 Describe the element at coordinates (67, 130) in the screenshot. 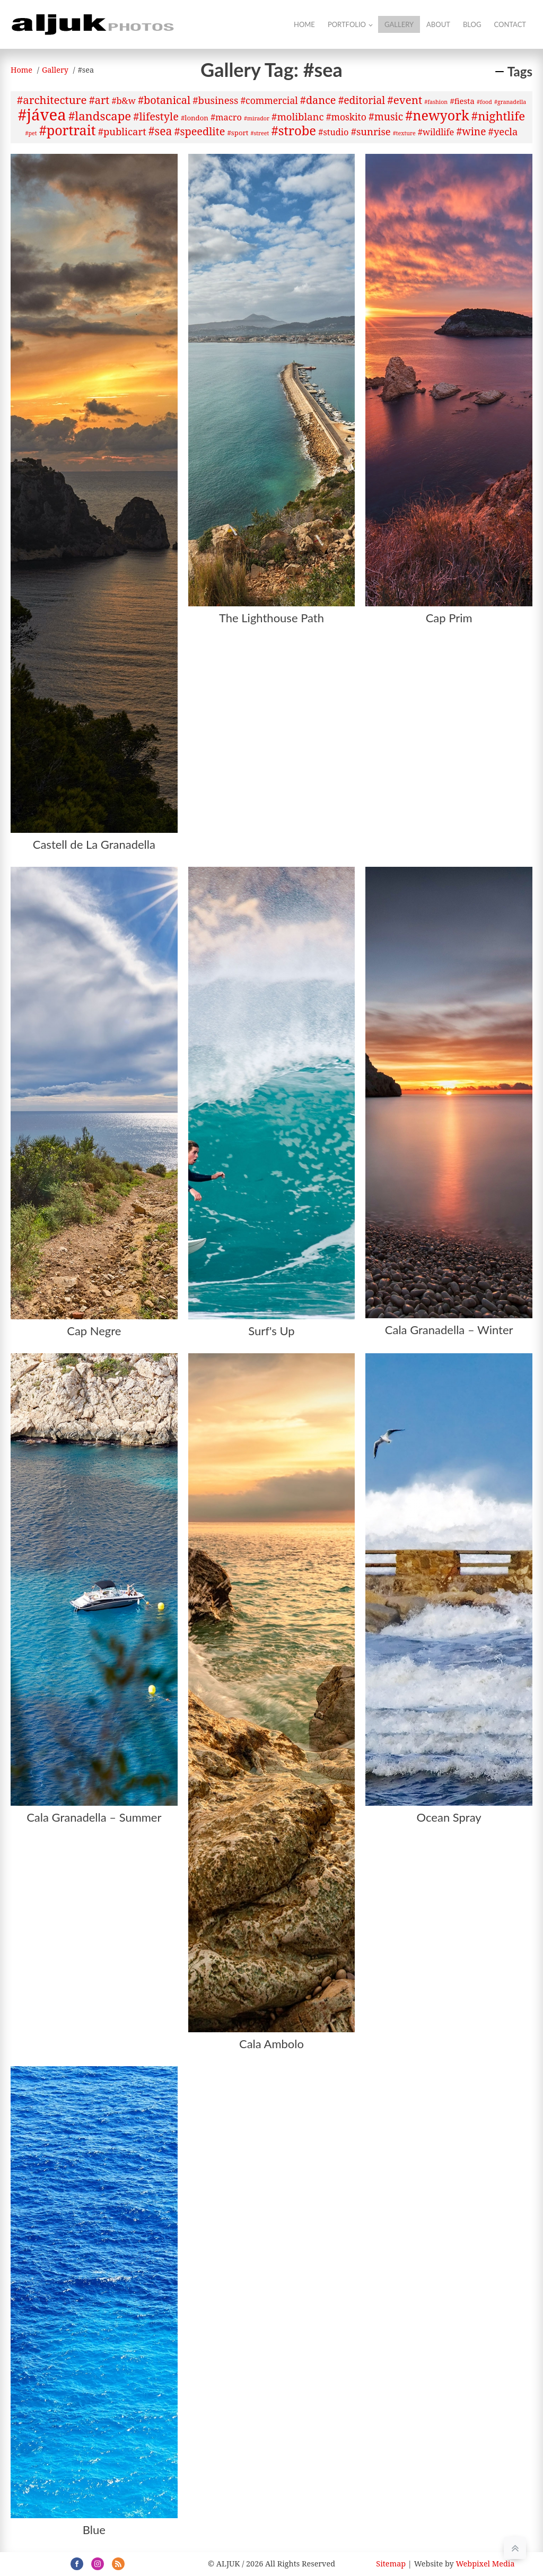

I see `#portrait [#portrait (20 items)]` at that location.